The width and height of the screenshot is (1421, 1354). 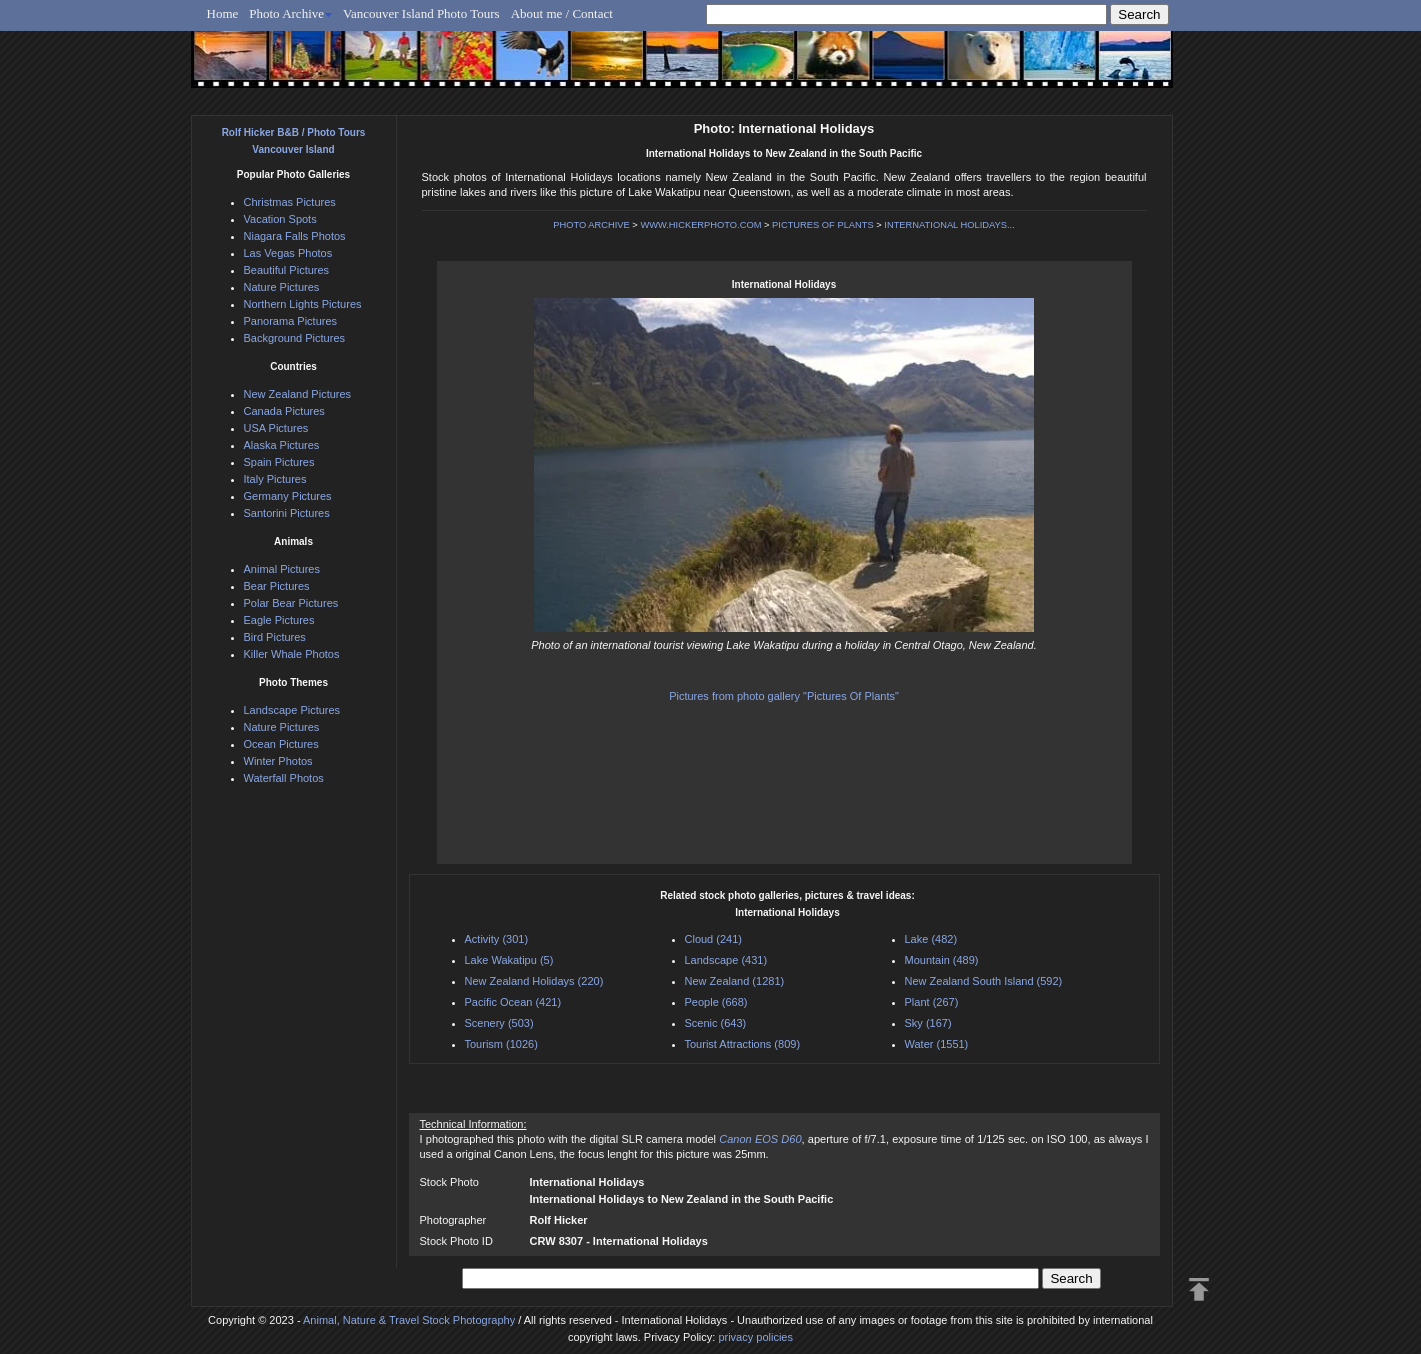 I want to click on Beautiful Pictures, so click(x=287, y=270).